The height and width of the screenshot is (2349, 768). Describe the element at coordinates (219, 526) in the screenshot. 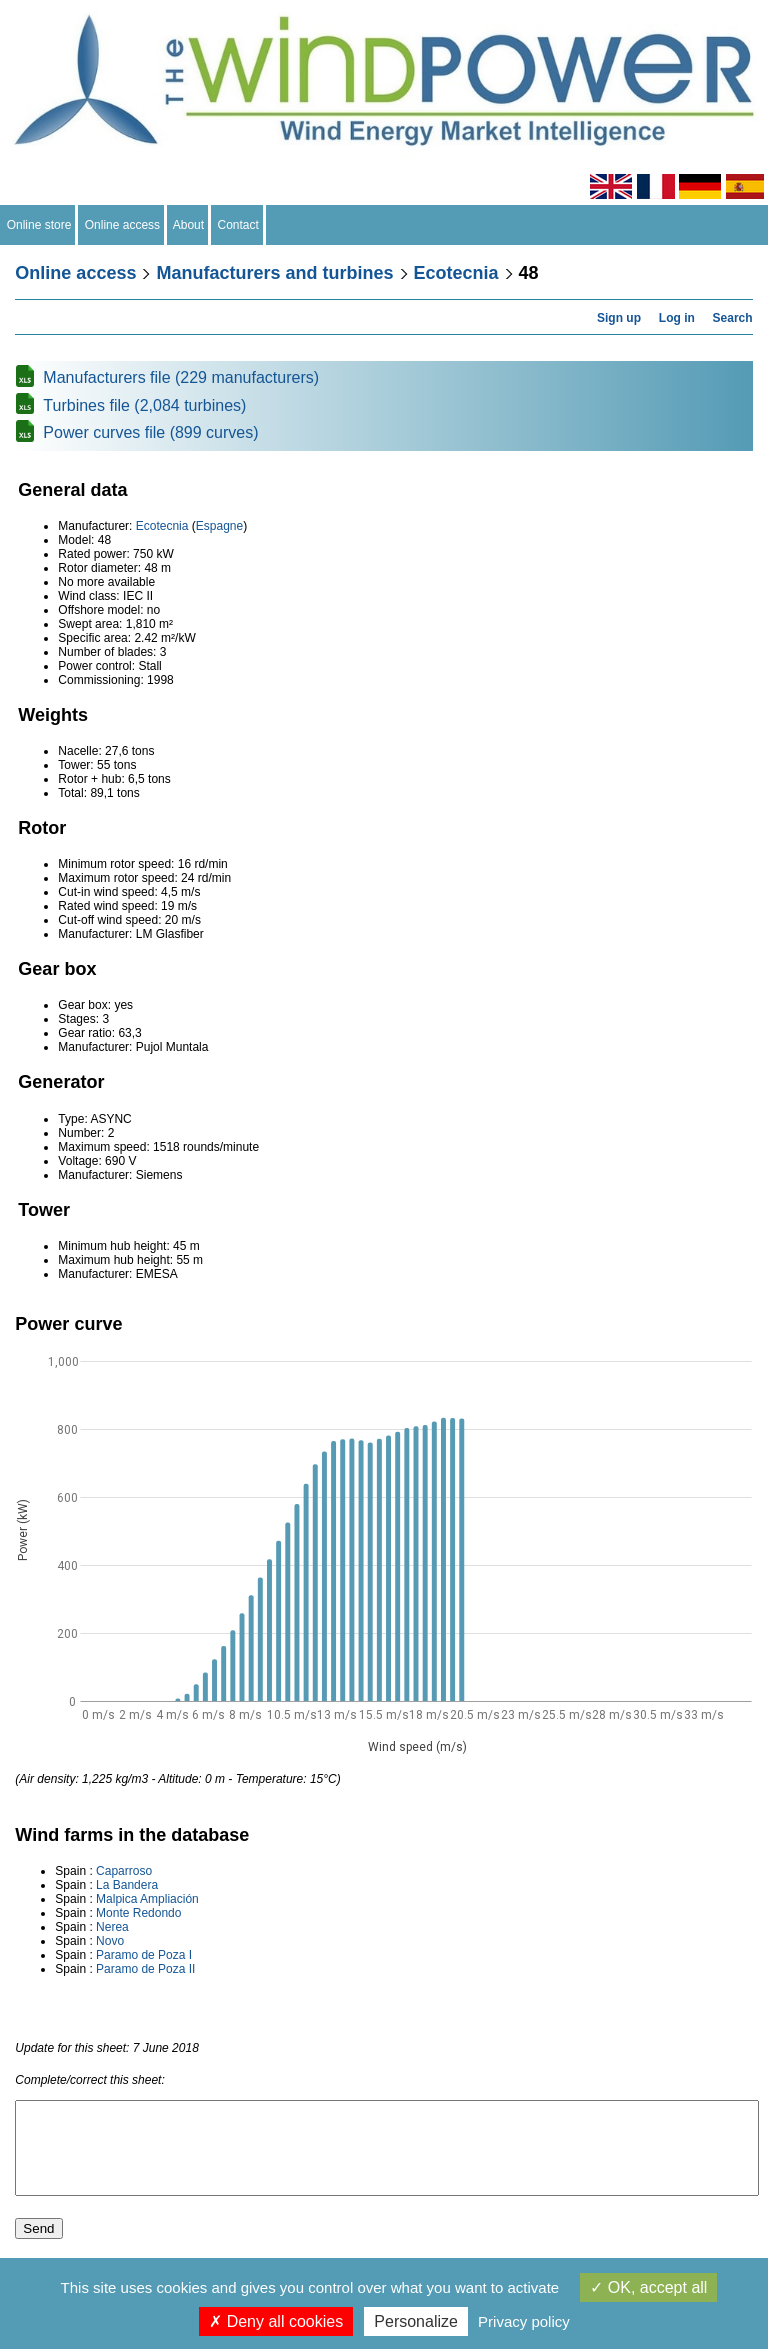

I see `Espagne` at that location.